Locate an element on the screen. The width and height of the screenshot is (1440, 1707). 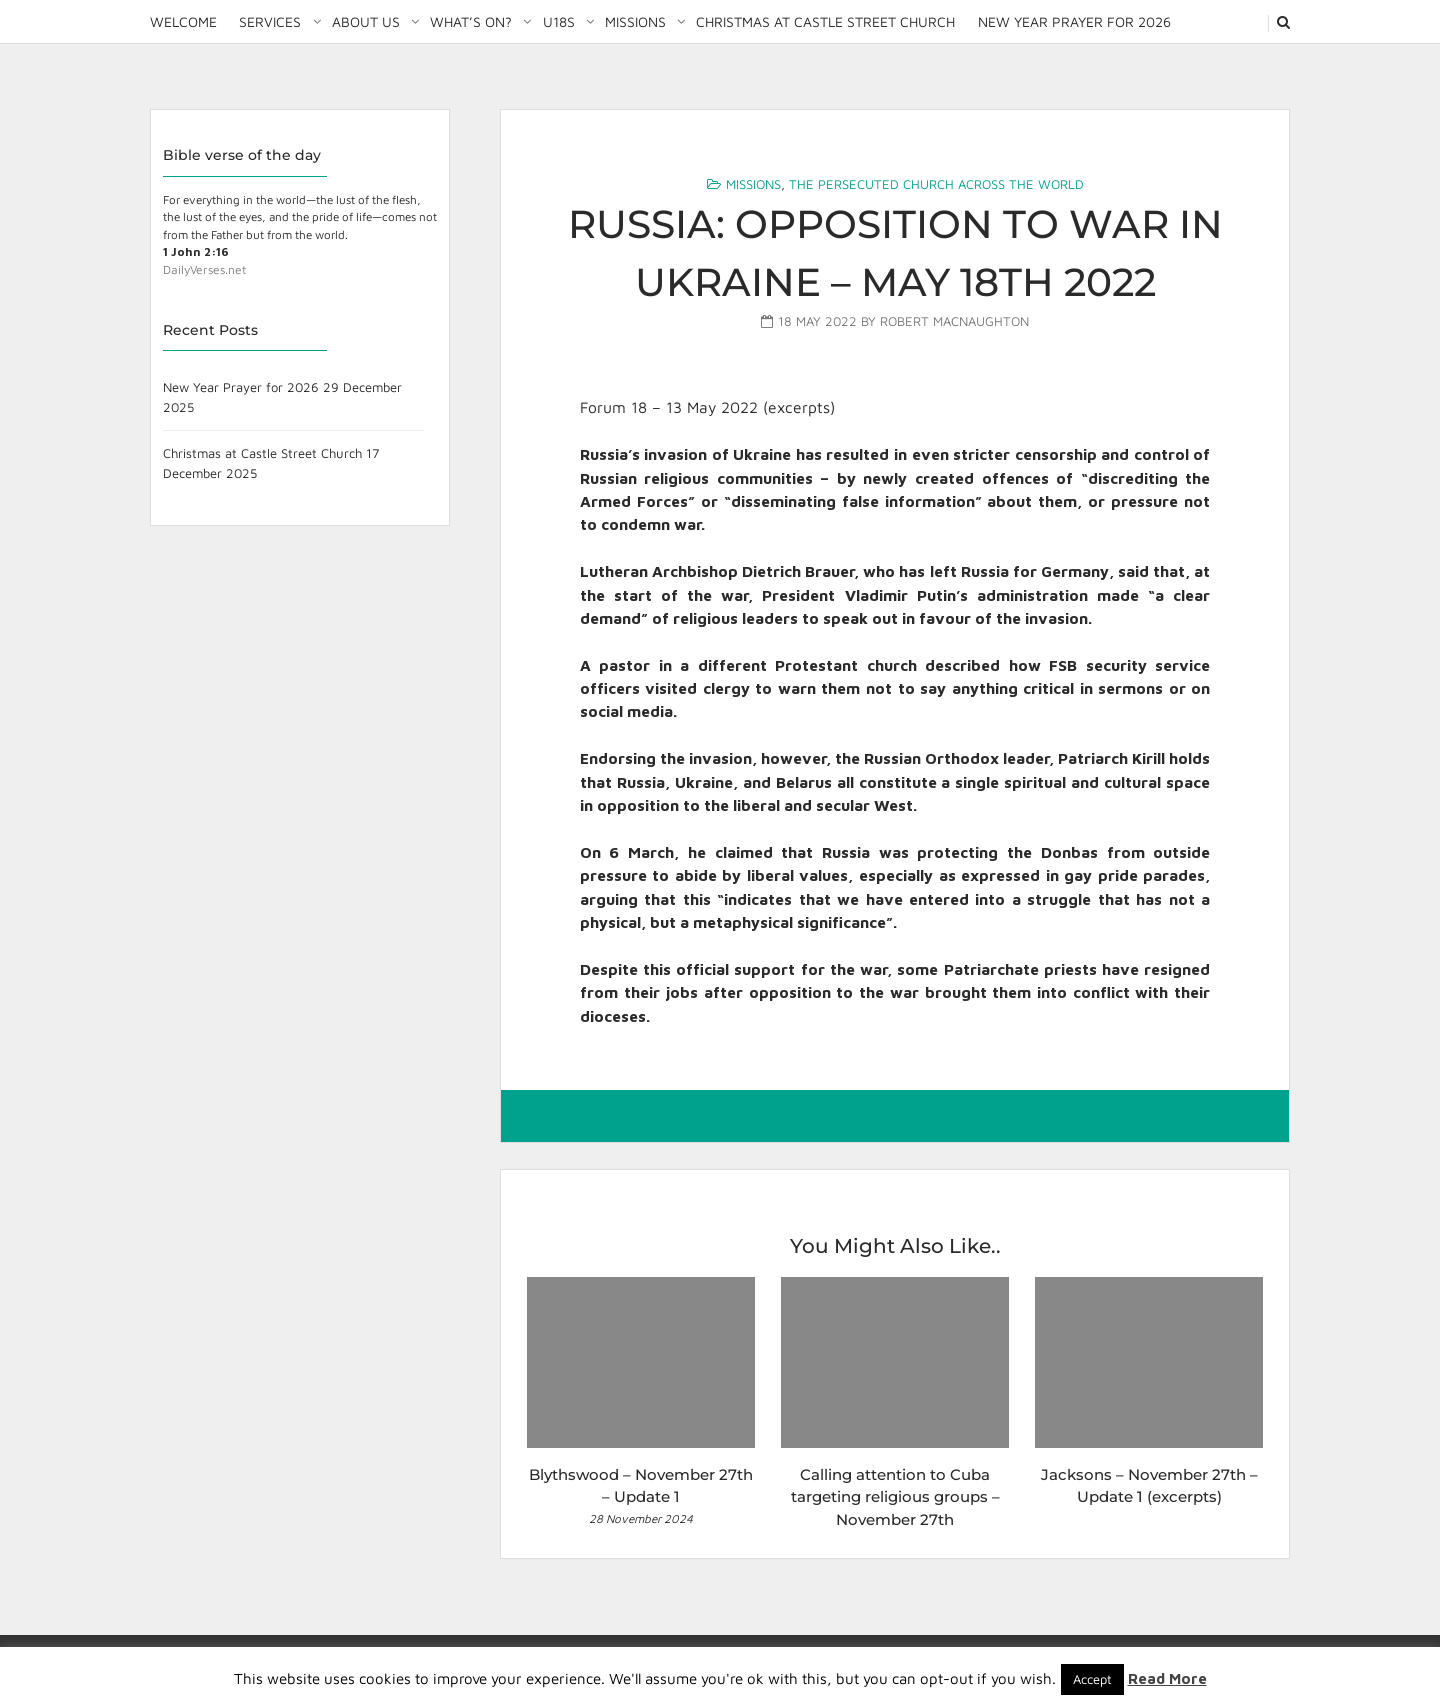
Missions is located at coordinates (635, 21).